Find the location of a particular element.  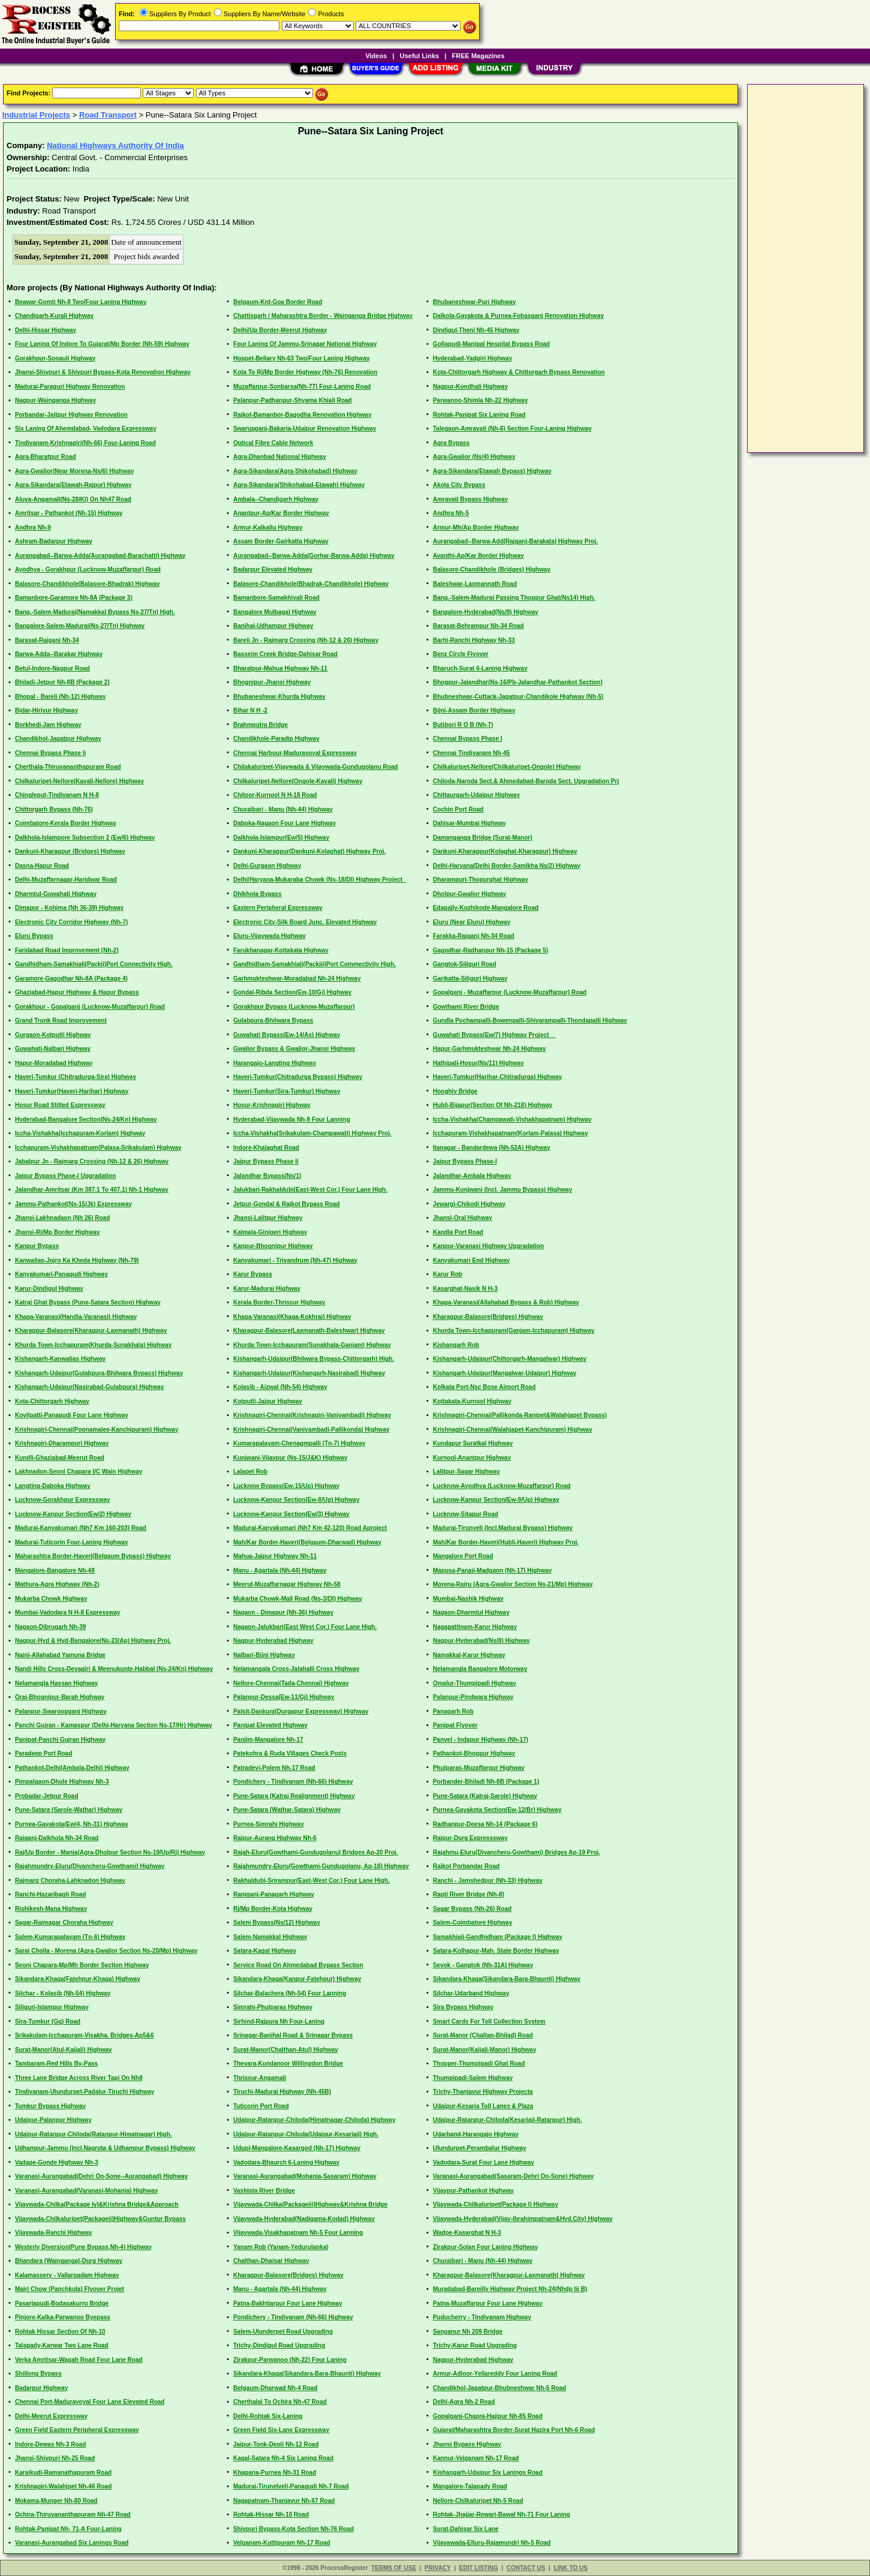

Nandi Hills Cross-Devagiri & Meenukunte-Habbal (Ns-24/Kn) Highway is located at coordinates (114, 1669).